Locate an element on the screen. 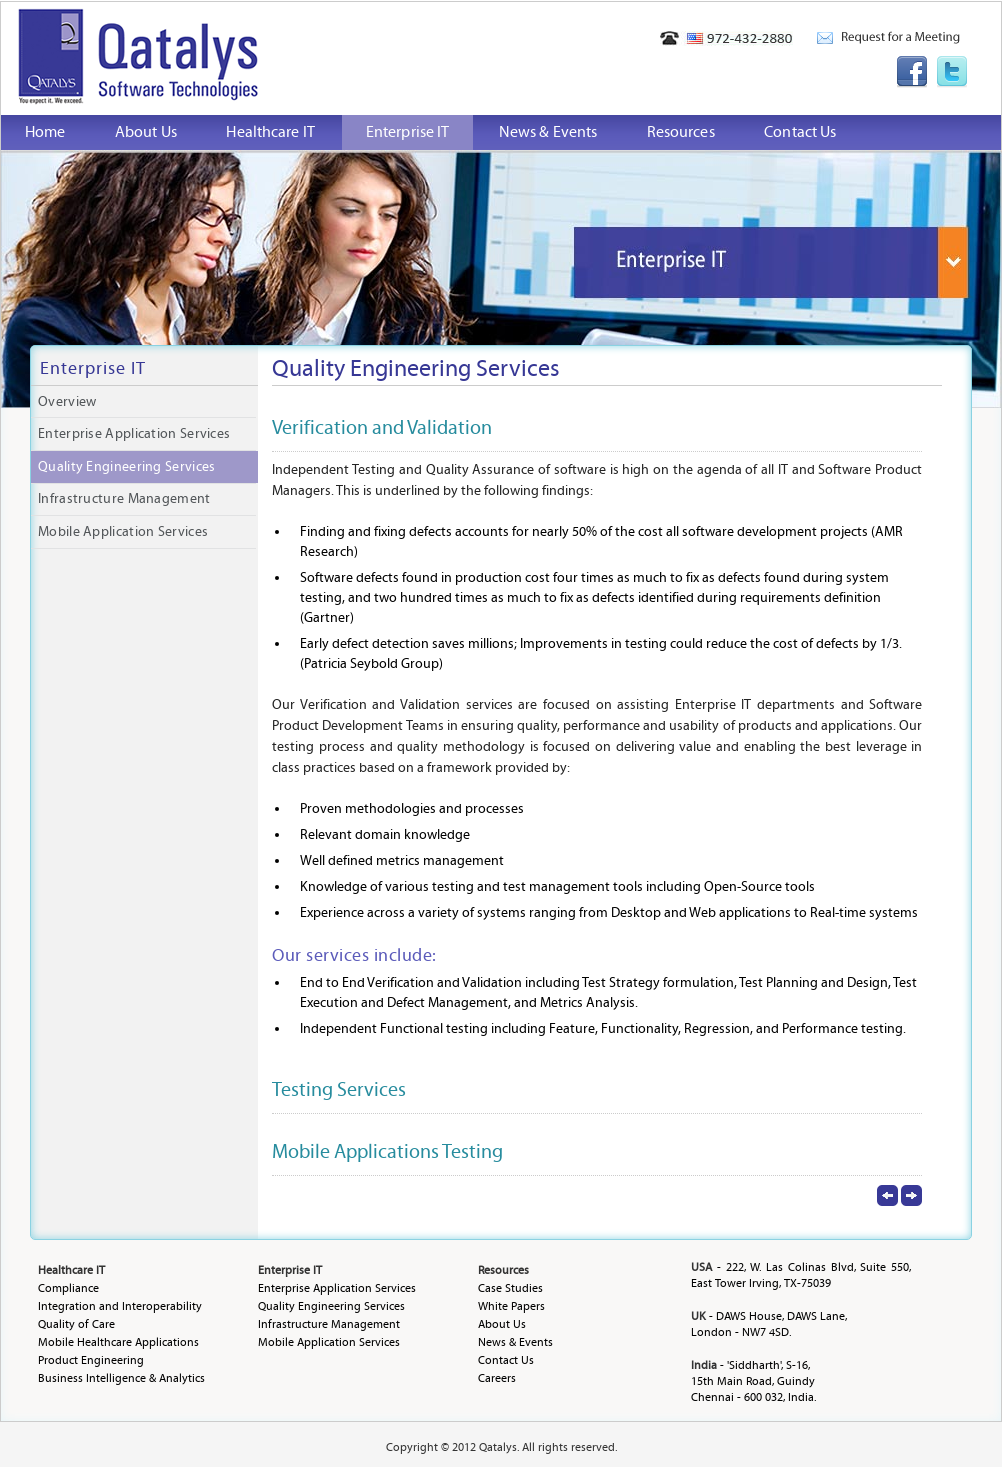 Image resolution: width=1002 pixels, height=1467 pixels. Resources is located at coordinates (681, 132).